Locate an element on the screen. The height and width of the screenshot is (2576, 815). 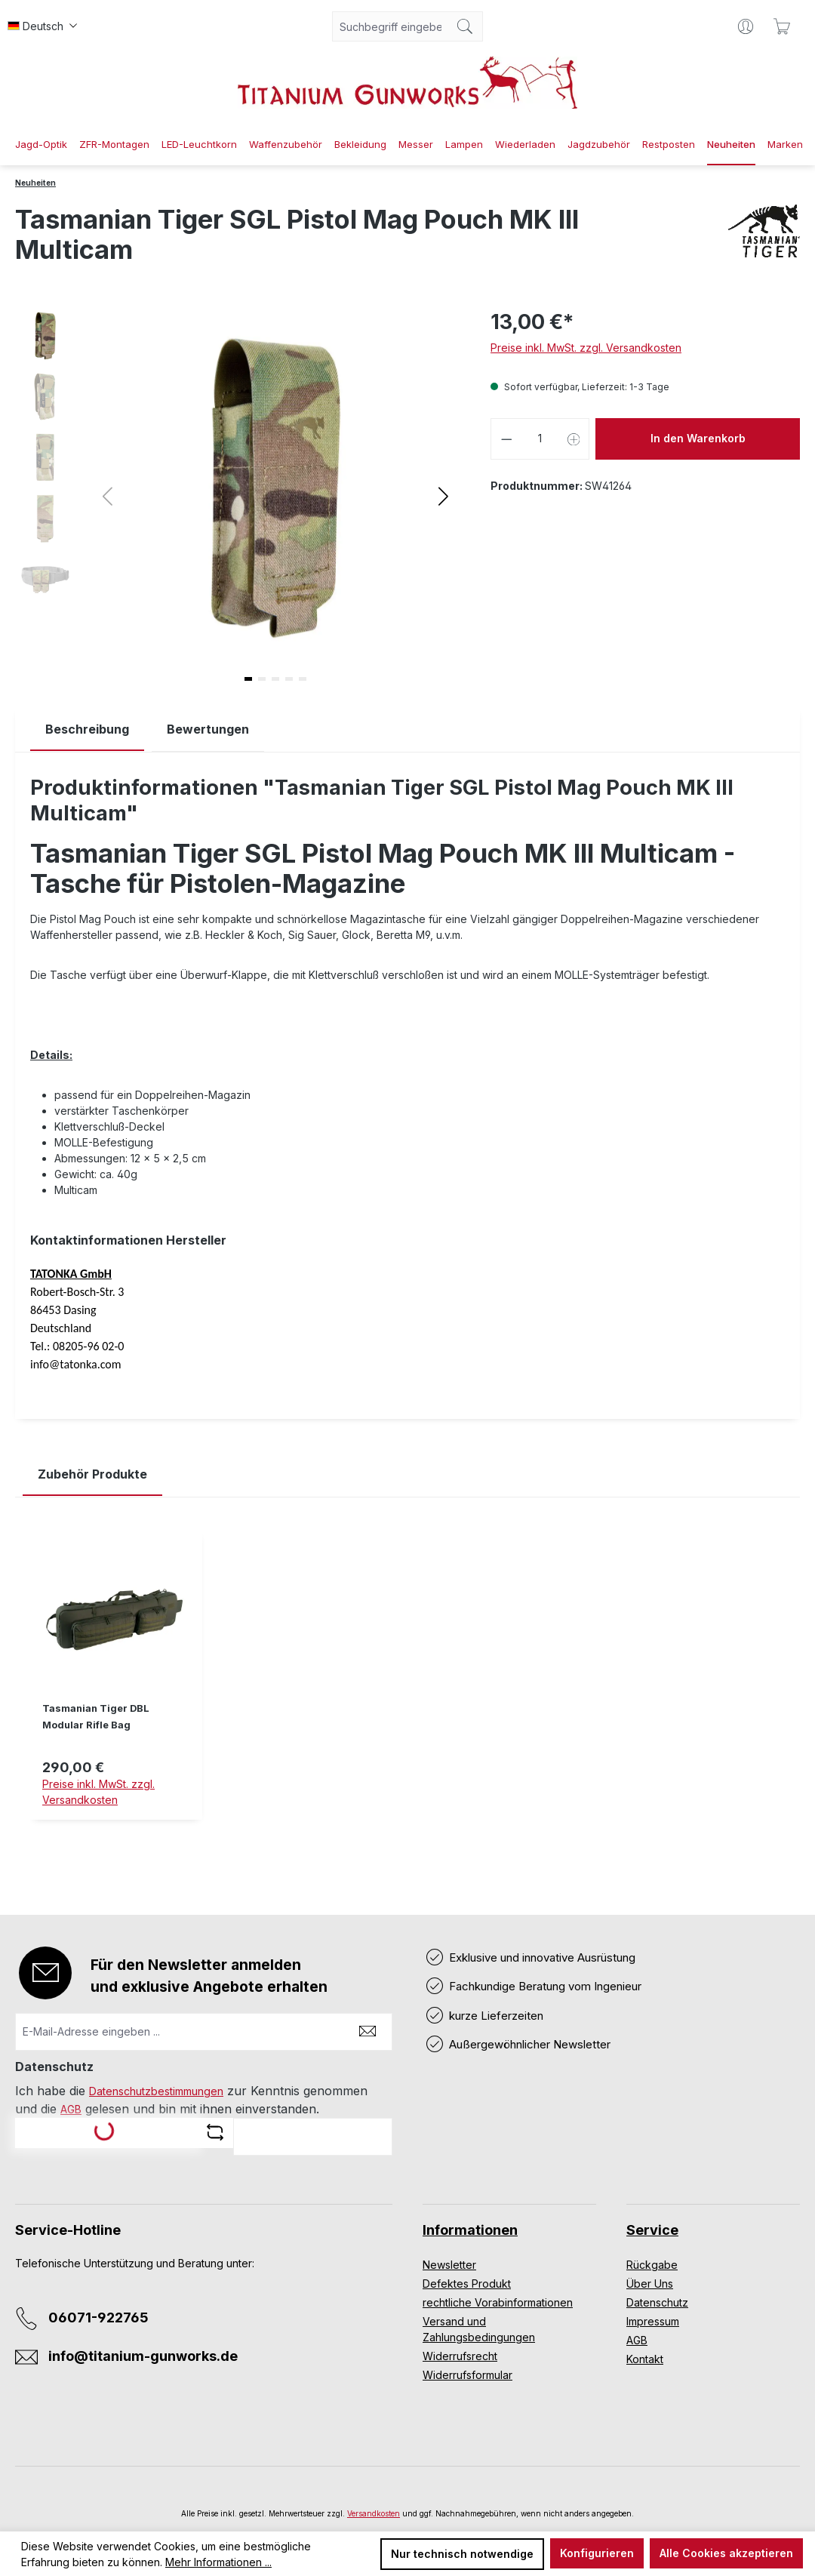
Rückgabe is located at coordinates (652, 2264).